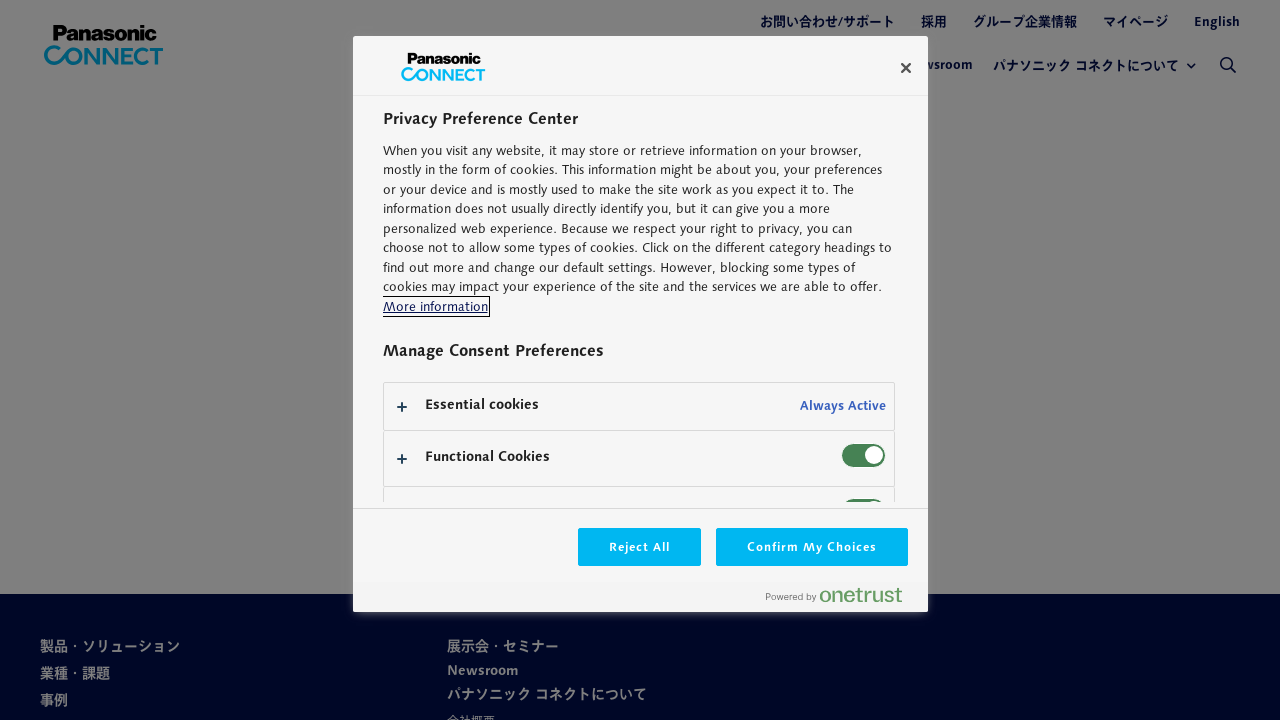 Image resolution: width=1280 pixels, height=720 pixels. I want to click on Reject All, so click(640, 546).